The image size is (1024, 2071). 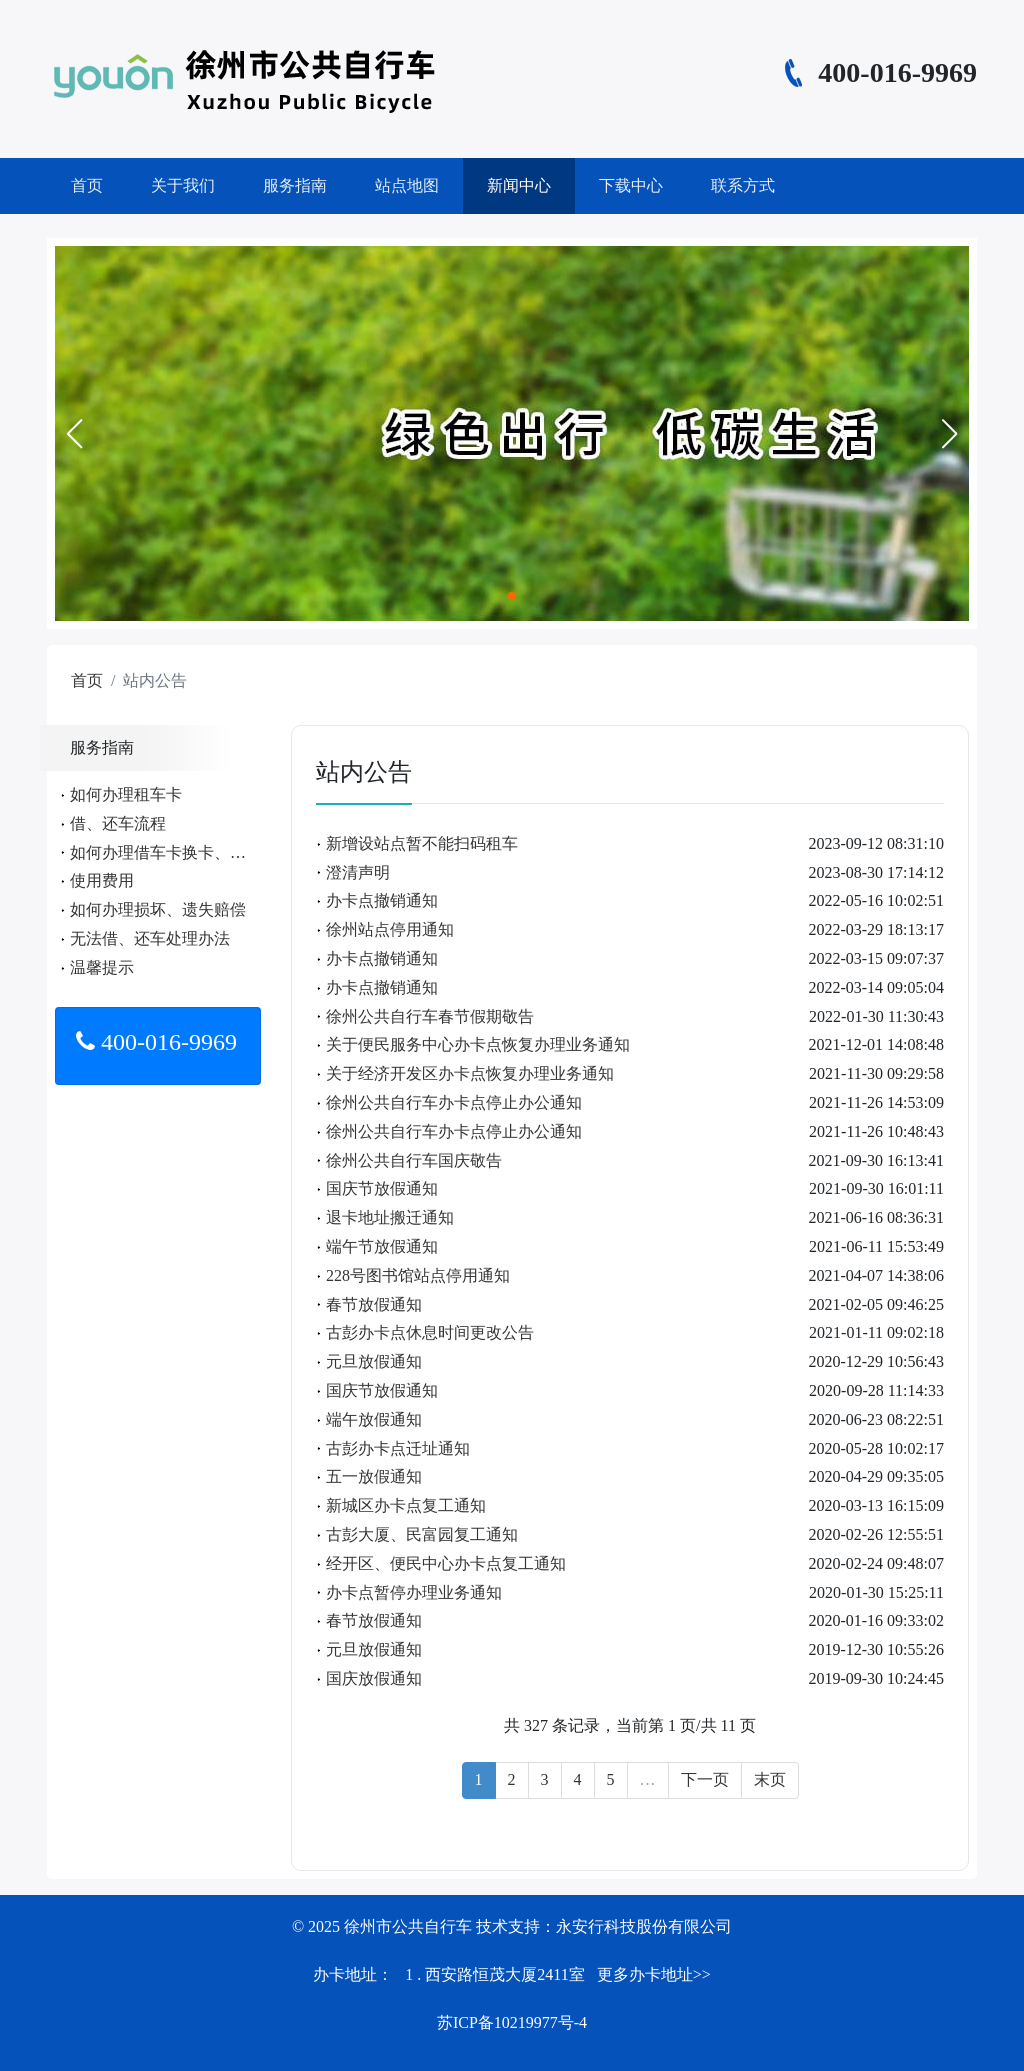 I want to click on 关于我们, so click(x=183, y=185).